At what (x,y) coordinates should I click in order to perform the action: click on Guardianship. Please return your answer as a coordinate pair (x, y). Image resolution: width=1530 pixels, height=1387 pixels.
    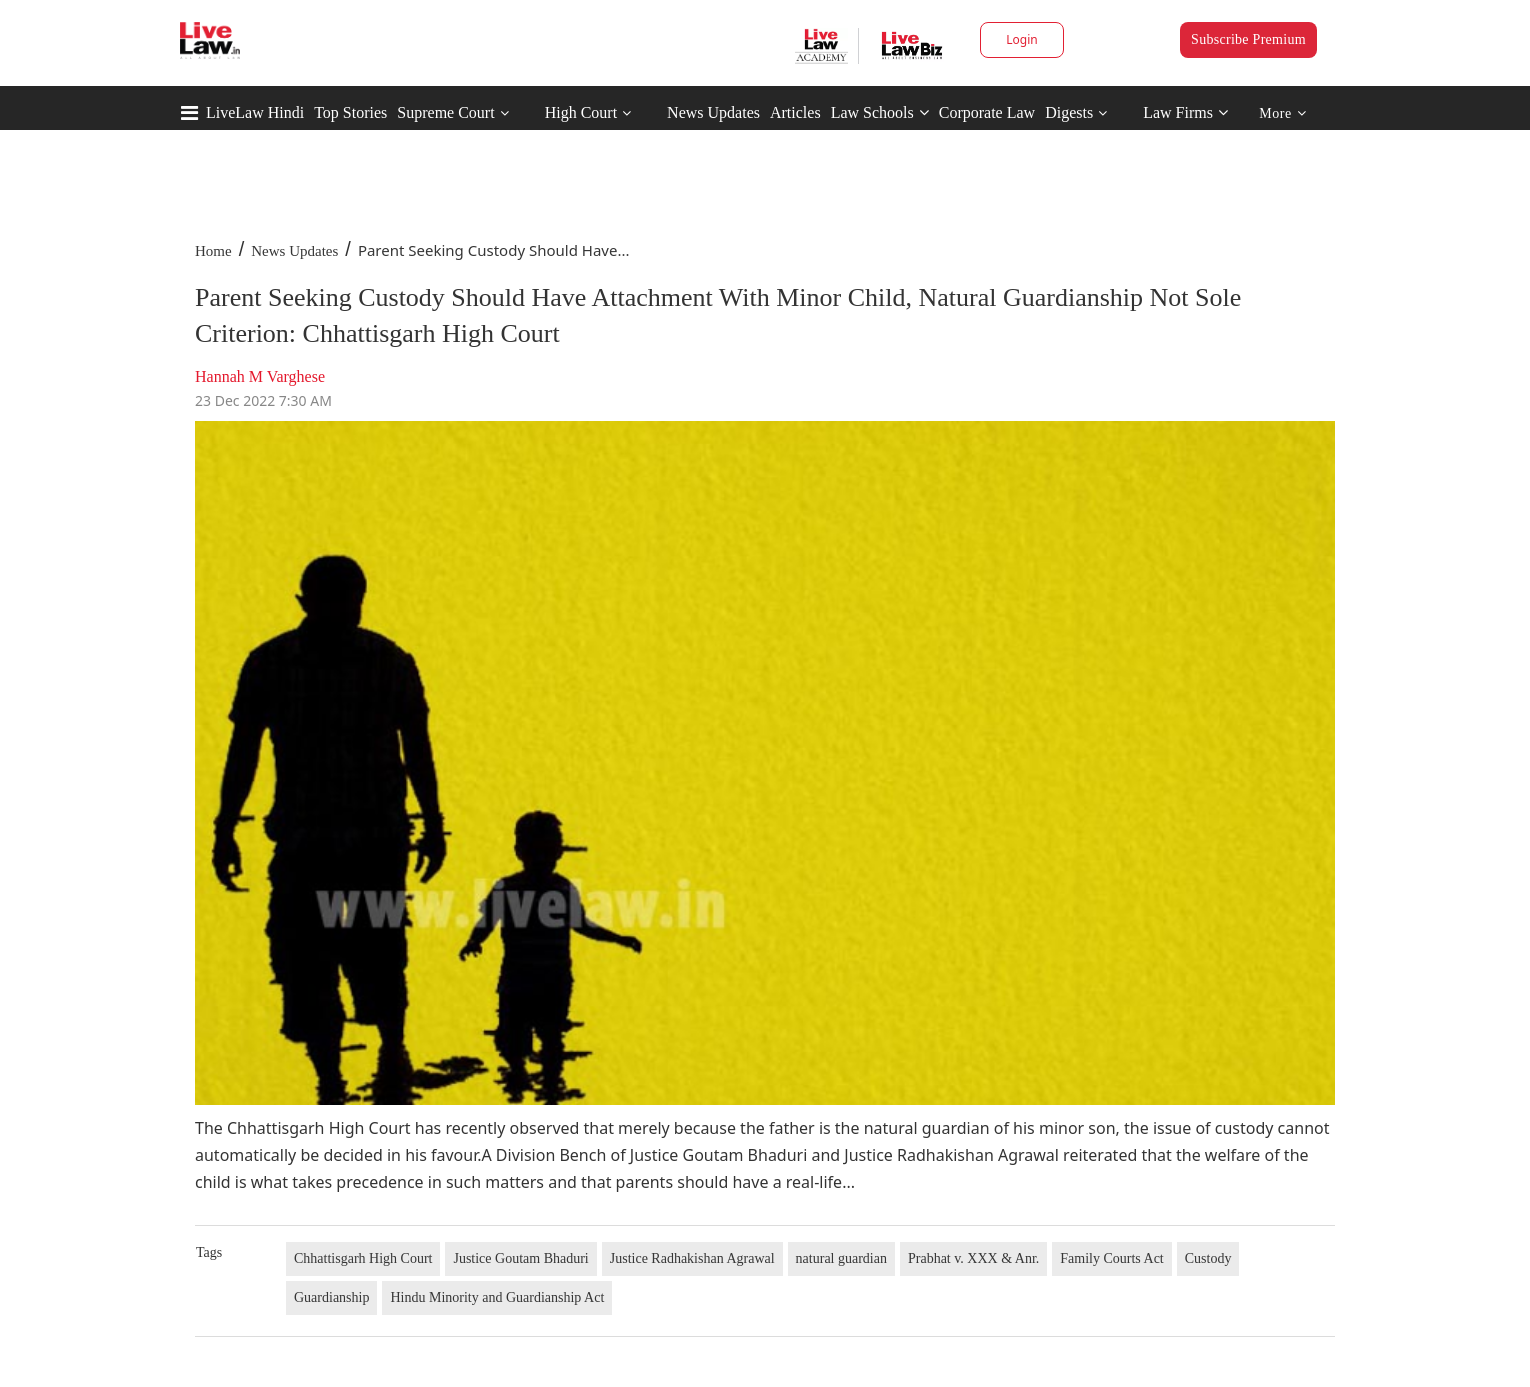
    Looking at the image, I should click on (331, 1297).